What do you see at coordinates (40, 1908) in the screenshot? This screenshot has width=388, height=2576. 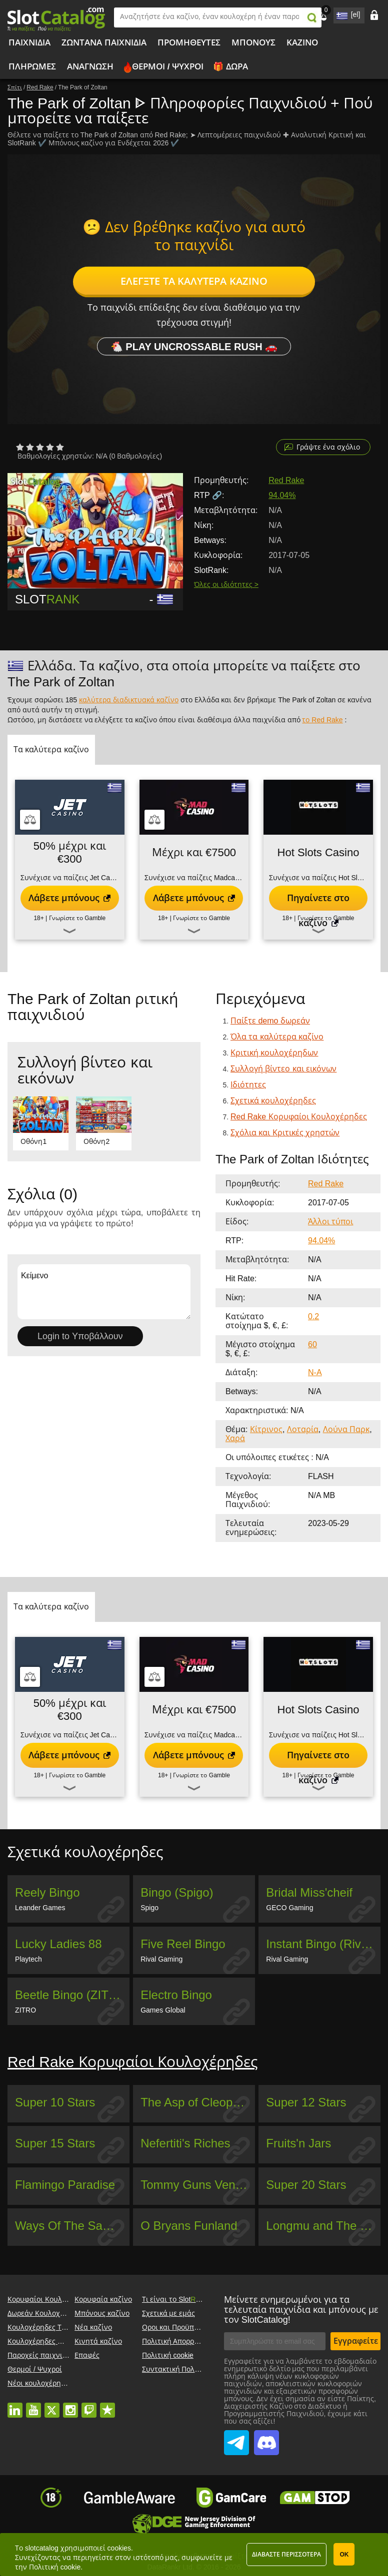 I see `Leander Games` at bounding box center [40, 1908].